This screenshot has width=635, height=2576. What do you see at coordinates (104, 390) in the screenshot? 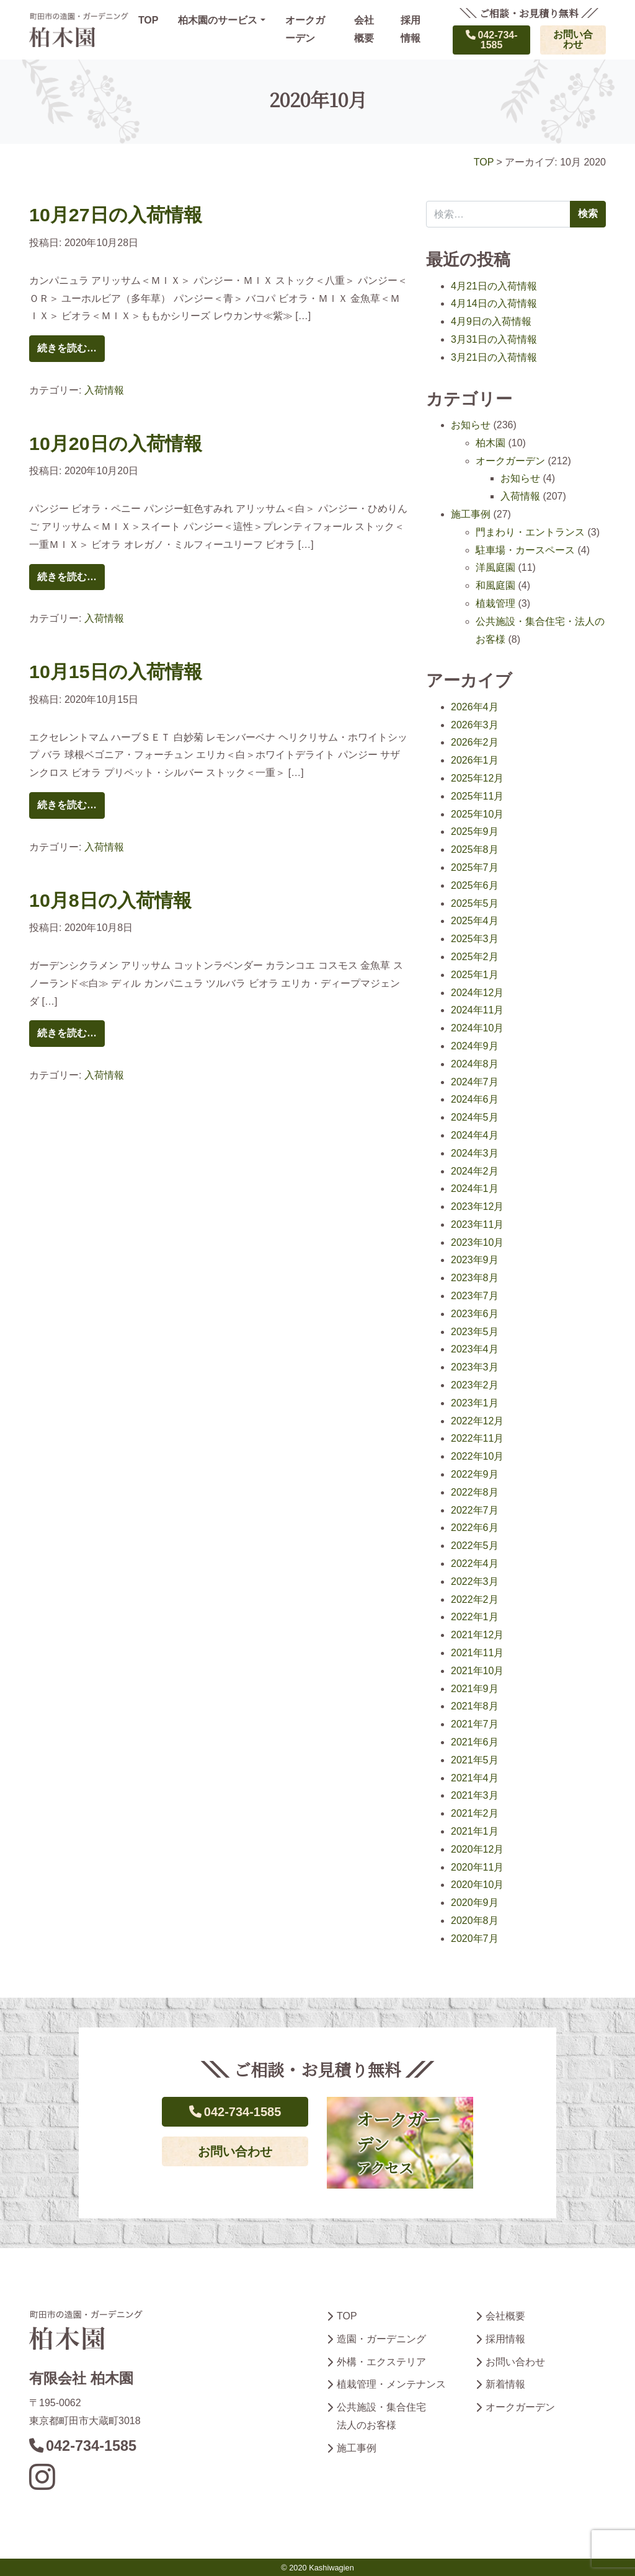
I see `入荷情報` at bounding box center [104, 390].